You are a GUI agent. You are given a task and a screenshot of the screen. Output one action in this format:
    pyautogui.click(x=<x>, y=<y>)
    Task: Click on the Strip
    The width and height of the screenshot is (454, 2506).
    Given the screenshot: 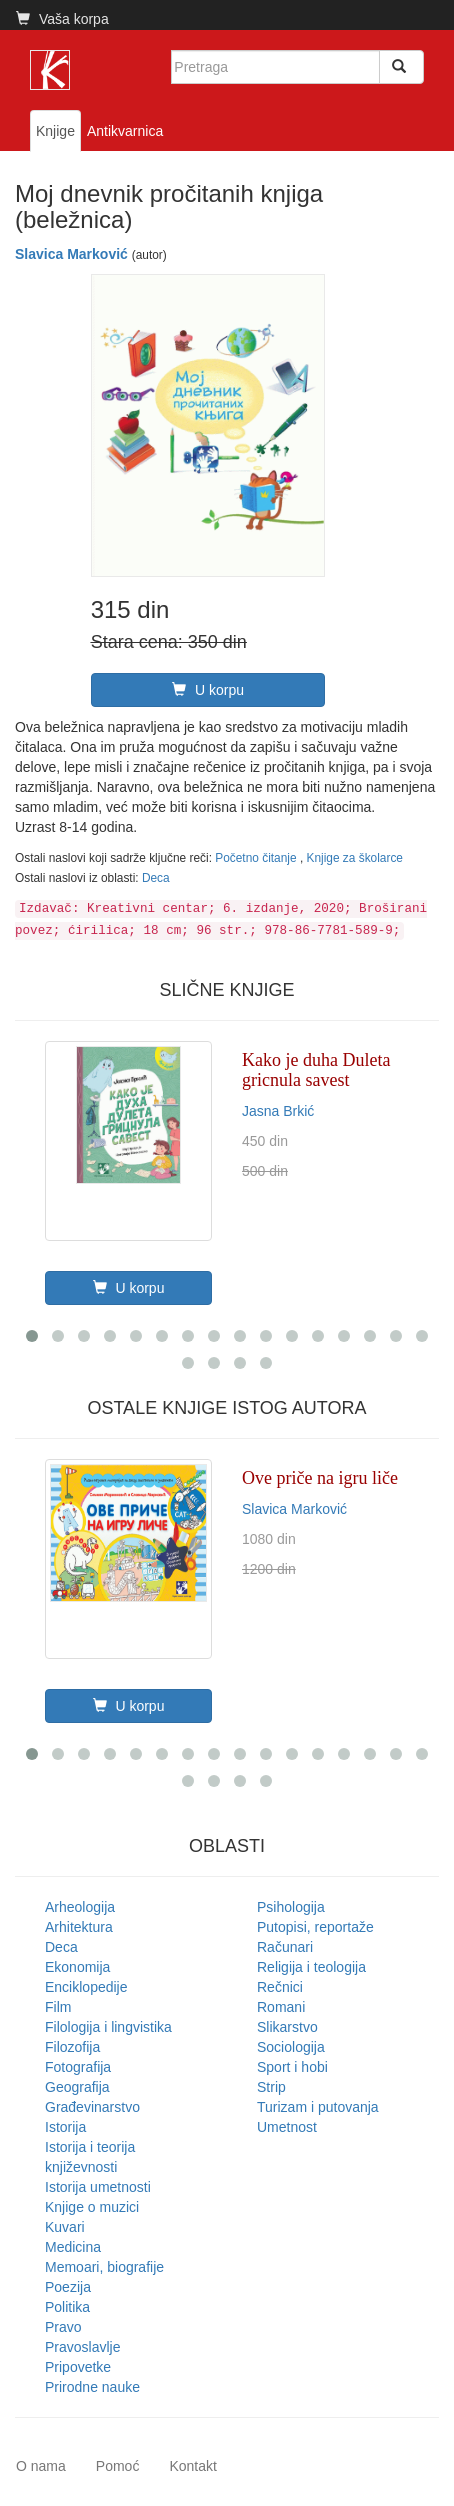 What is the action you would take?
    pyautogui.click(x=271, y=2087)
    